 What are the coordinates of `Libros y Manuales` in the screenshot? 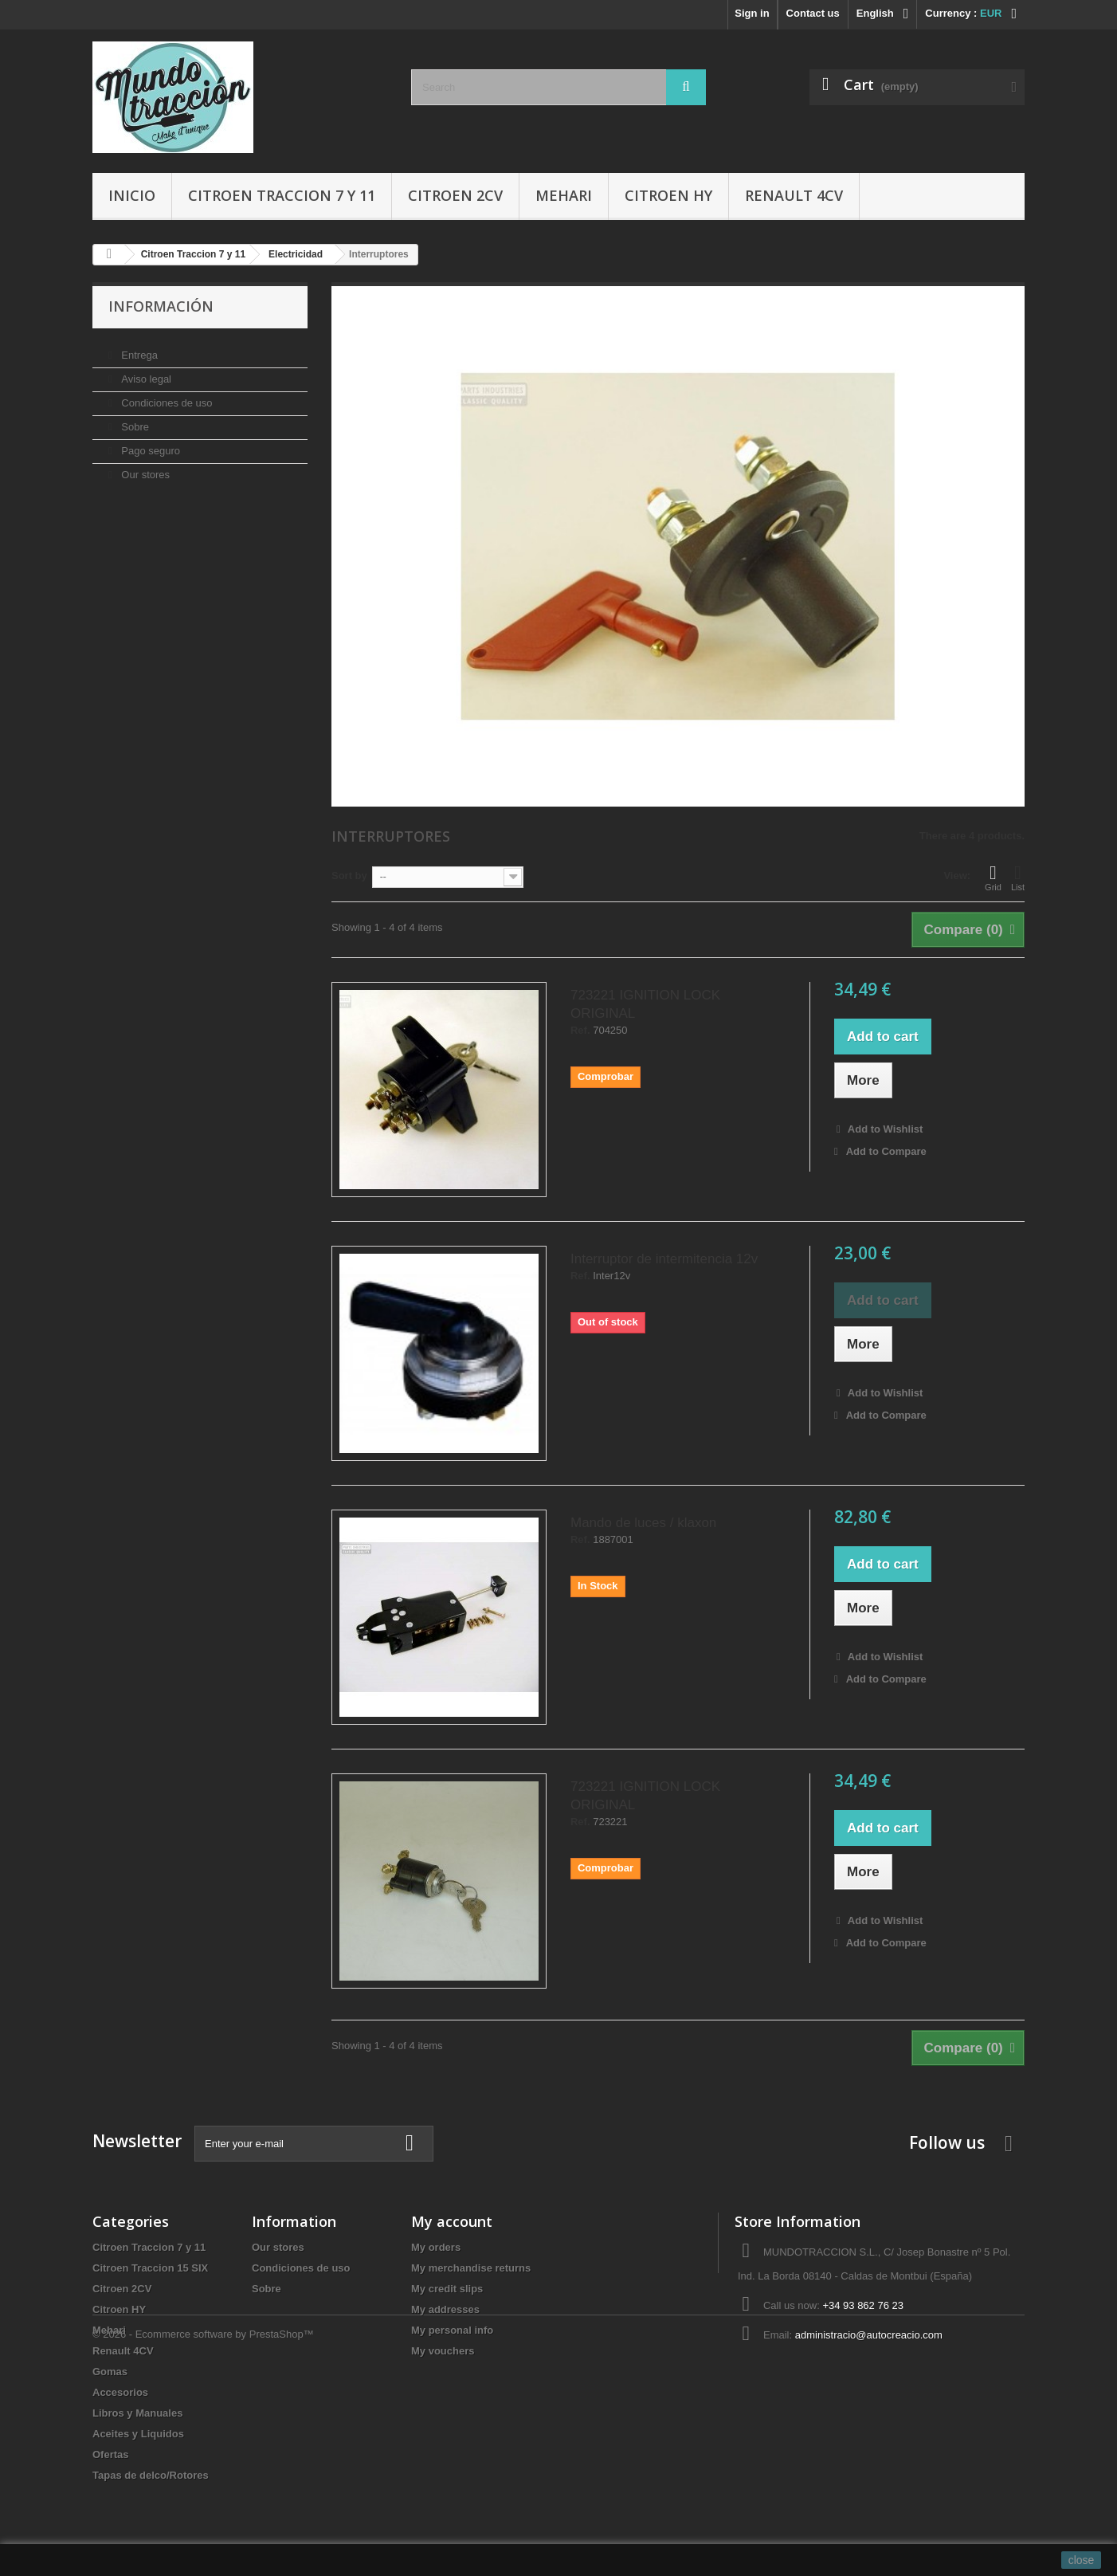 It's located at (137, 2413).